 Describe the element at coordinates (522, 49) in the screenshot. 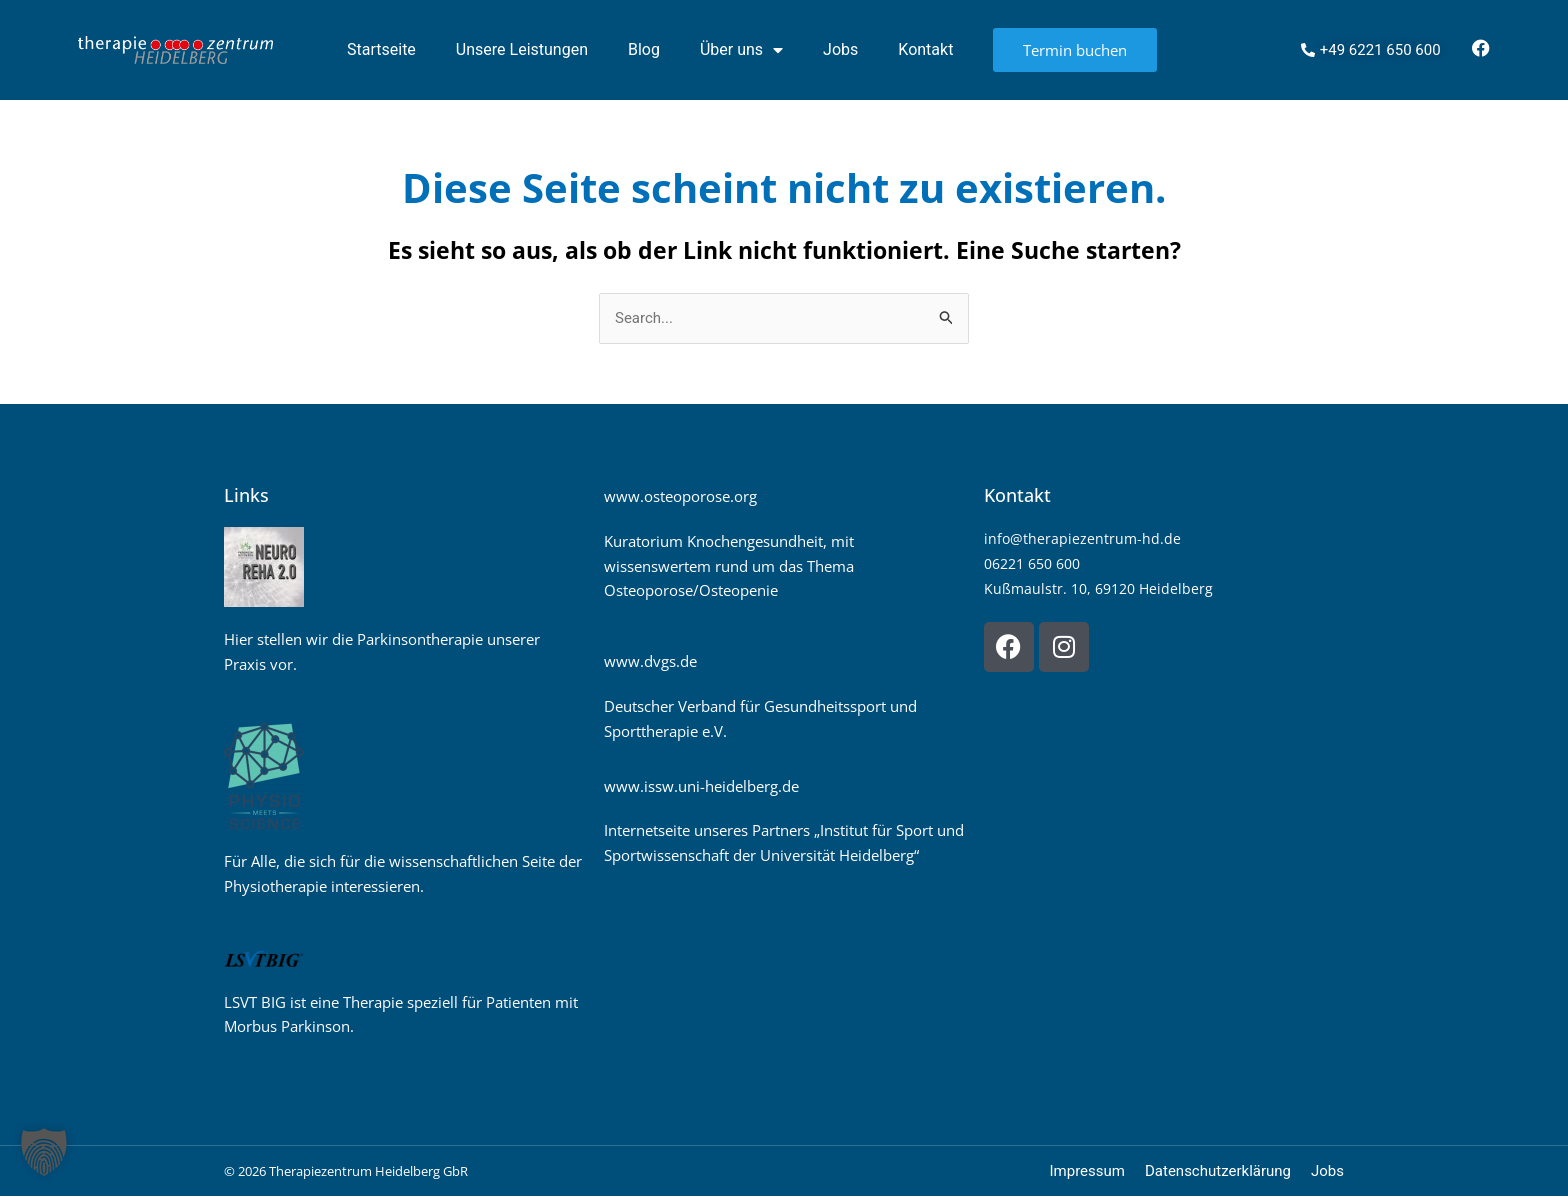

I see `Unsere Leistungen` at that location.